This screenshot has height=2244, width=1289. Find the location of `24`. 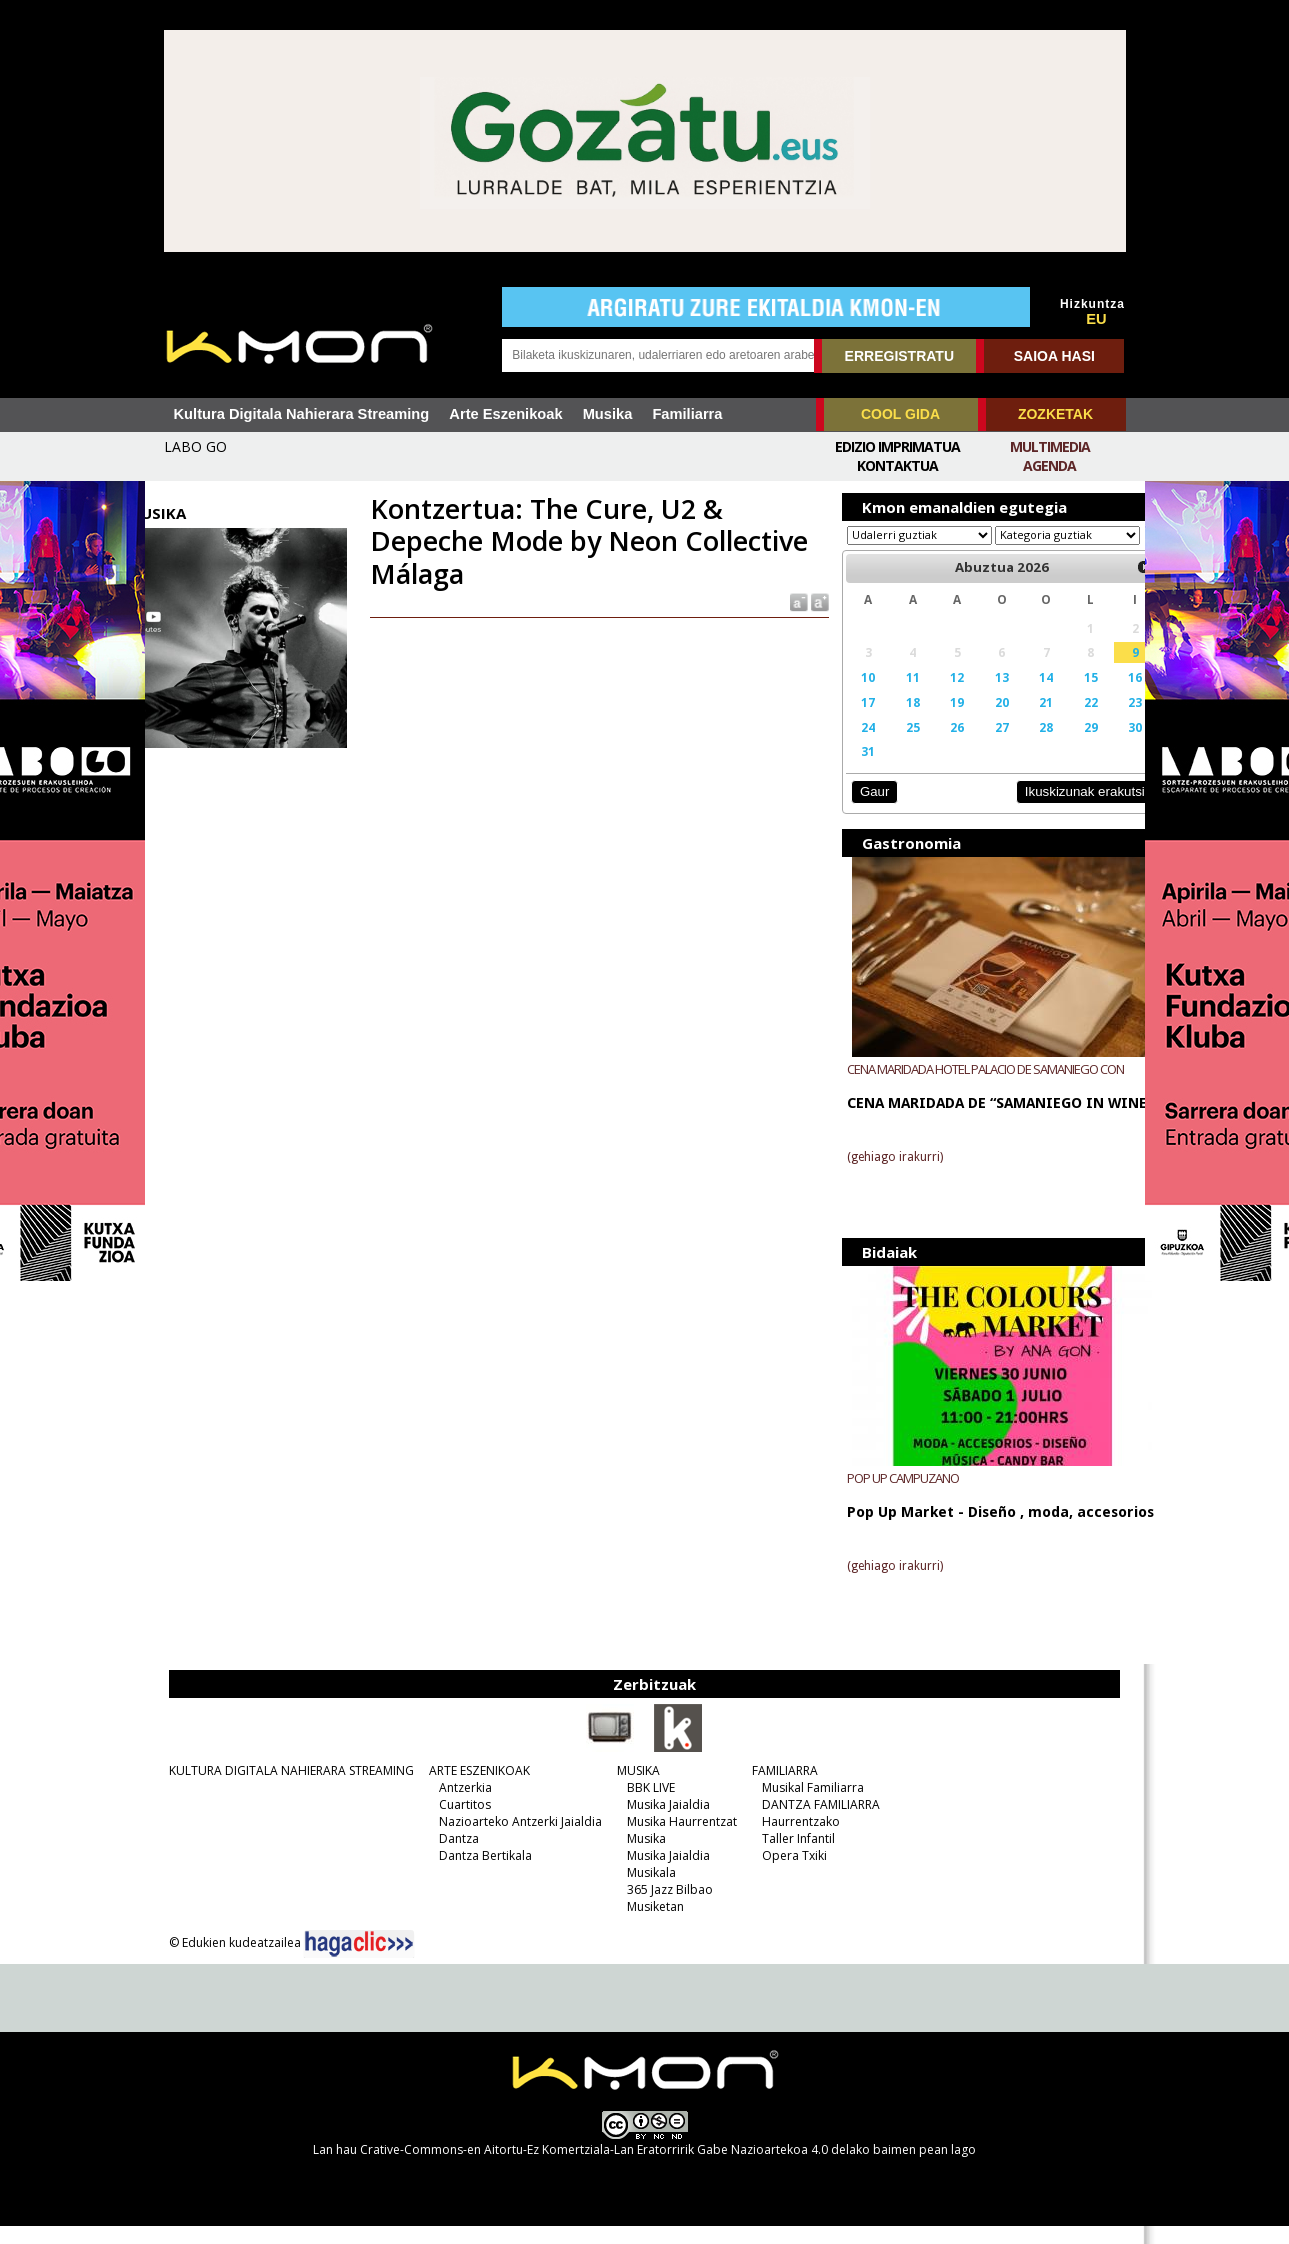

24 is located at coordinates (855, 746).